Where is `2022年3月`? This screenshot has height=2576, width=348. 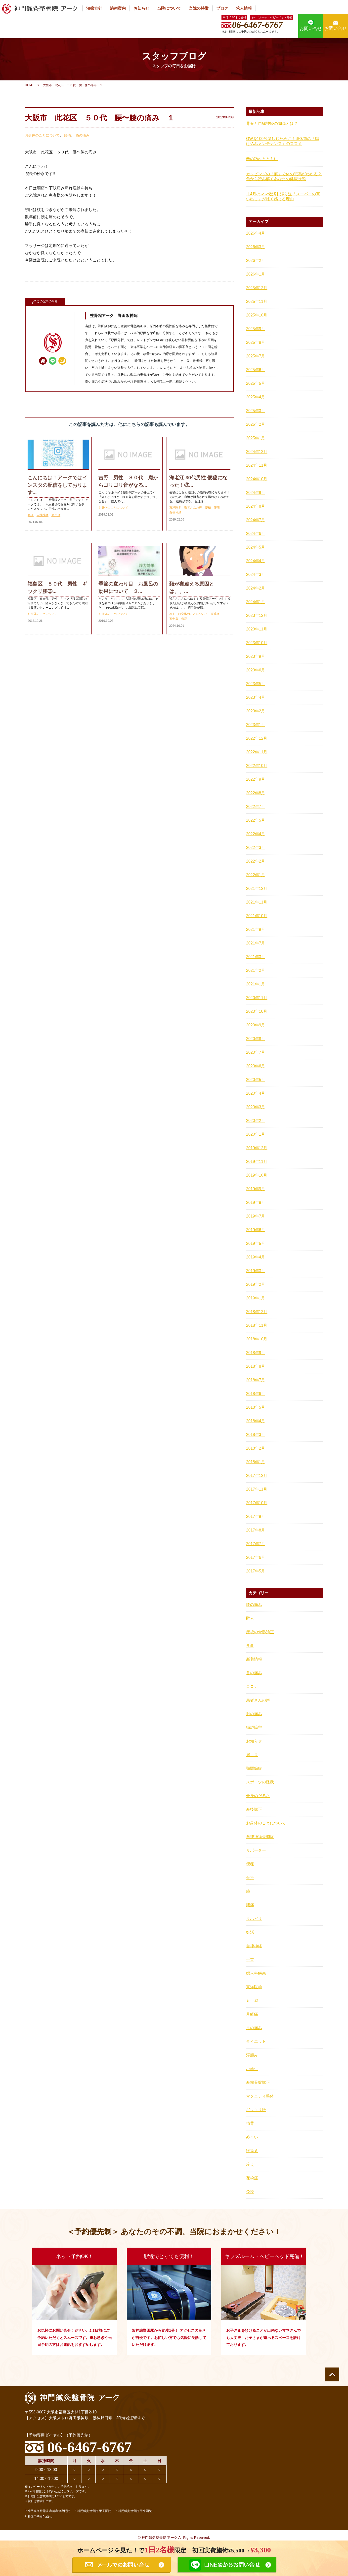 2022年3月 is located at coordinates (255, 847).